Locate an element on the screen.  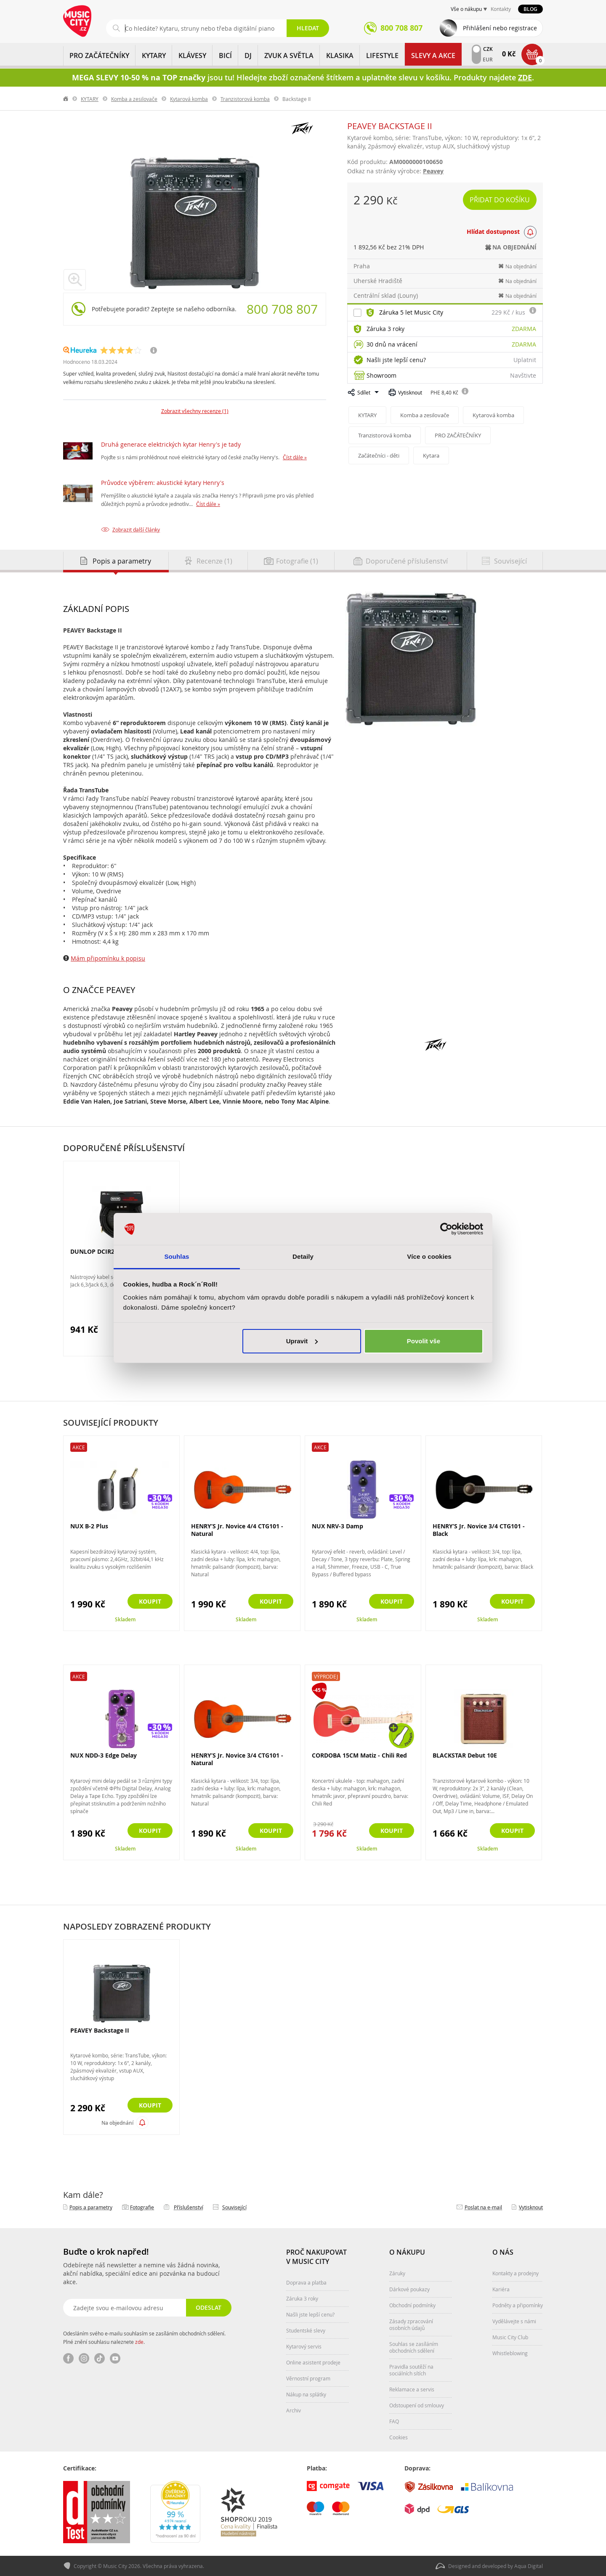
Komba a zesilovače is located at coordinates (134, 98).